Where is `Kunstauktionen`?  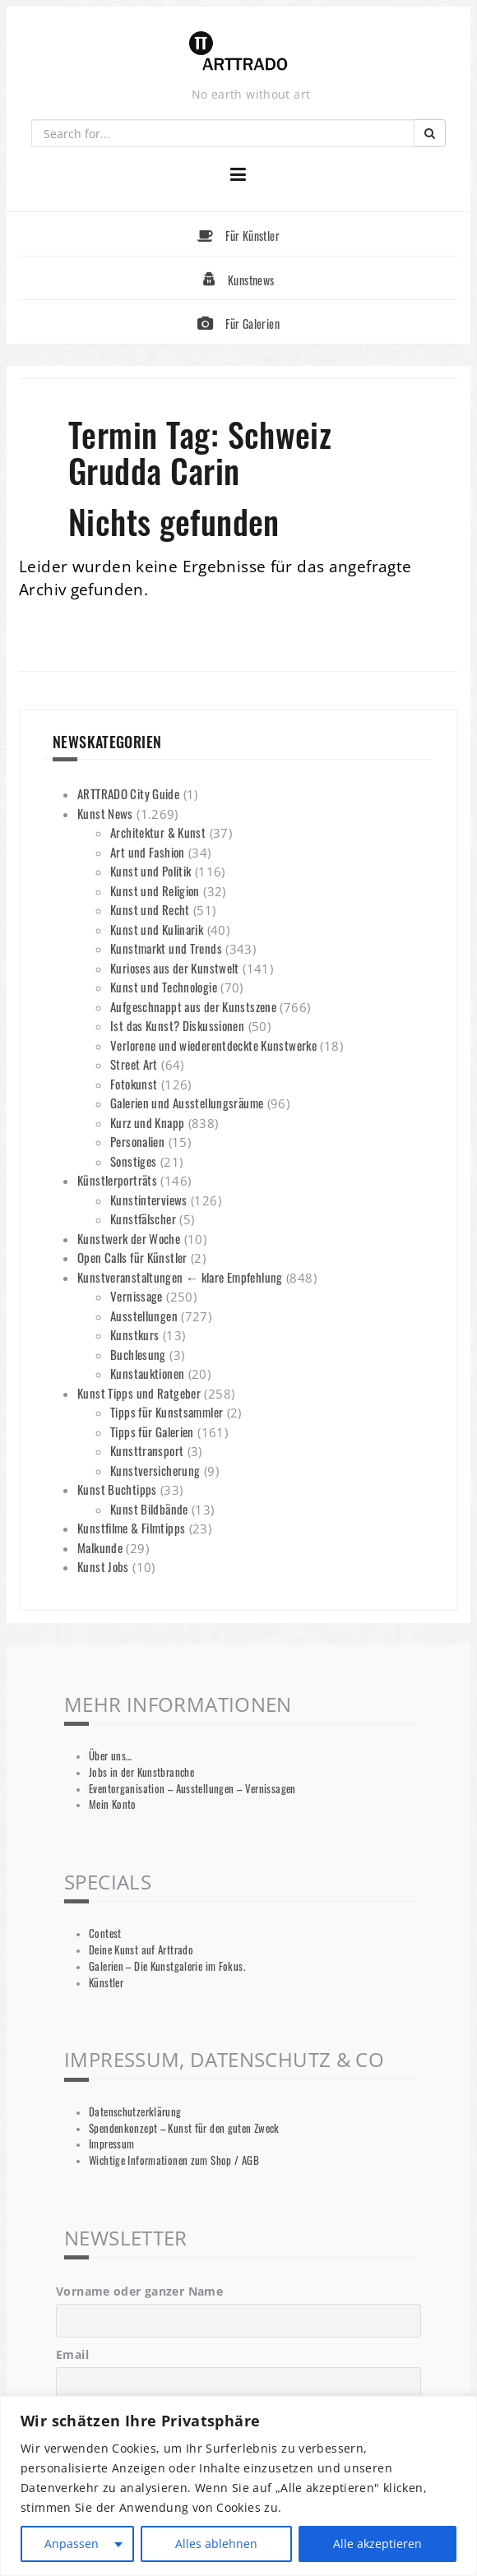 Kunstauktionen is located at coordinates (147, 1373).